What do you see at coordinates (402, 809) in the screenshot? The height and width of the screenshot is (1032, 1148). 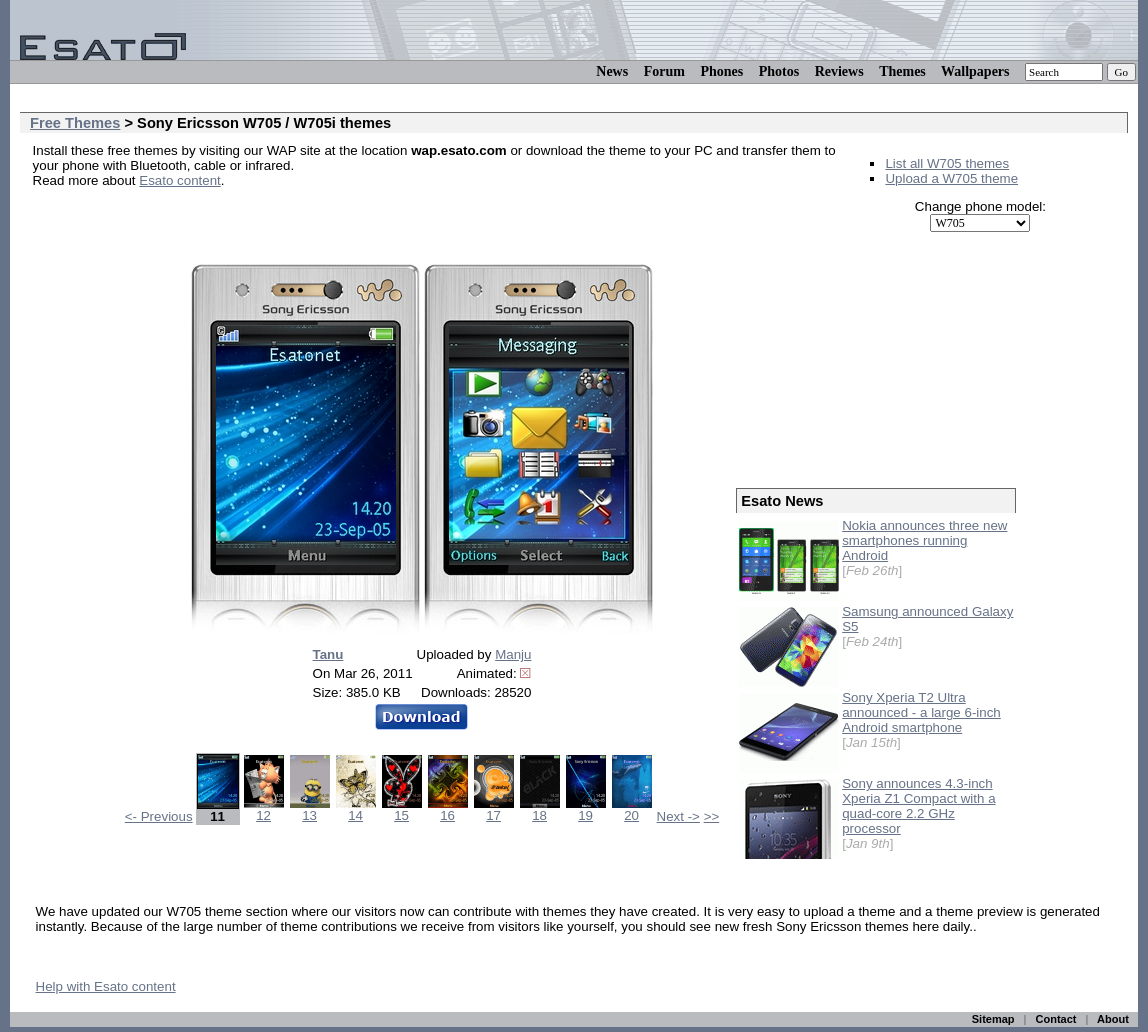 I see `15` at bounding box center [402, 809].